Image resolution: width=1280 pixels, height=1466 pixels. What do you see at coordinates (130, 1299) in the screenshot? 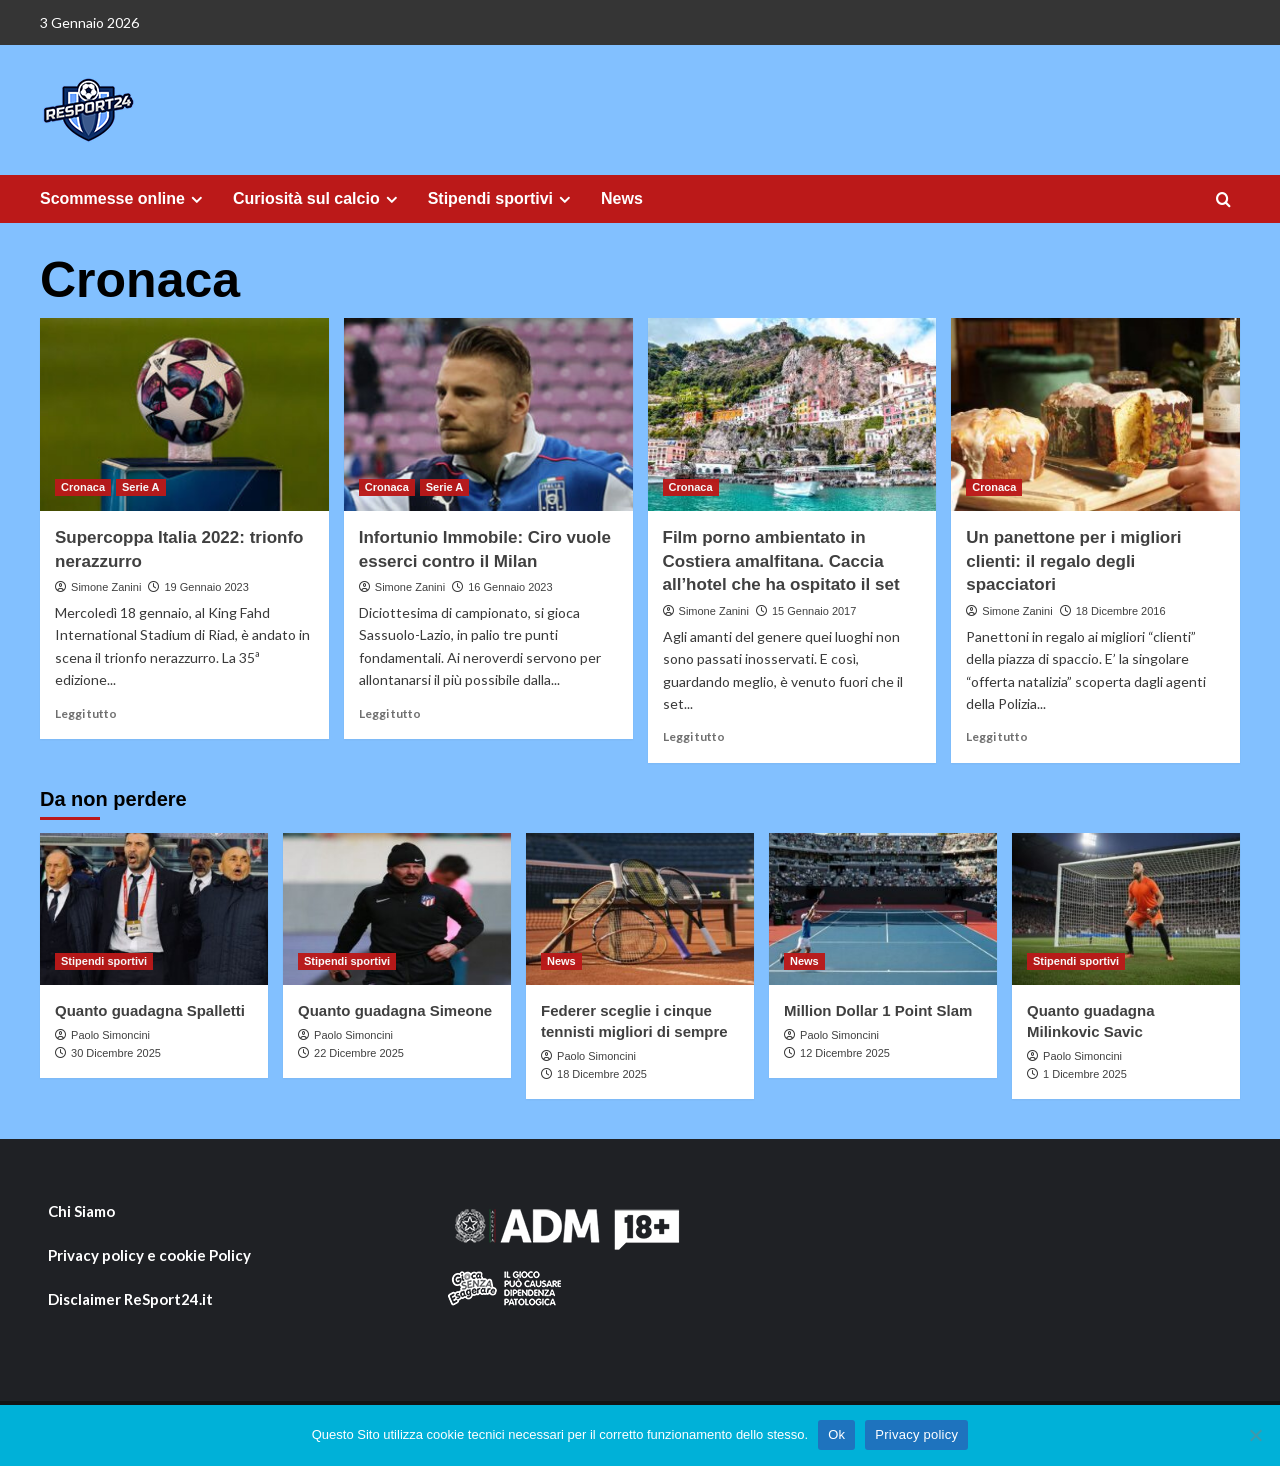
I see `Disclaimer ReSport24.it` at bounding box center [130, 1299].